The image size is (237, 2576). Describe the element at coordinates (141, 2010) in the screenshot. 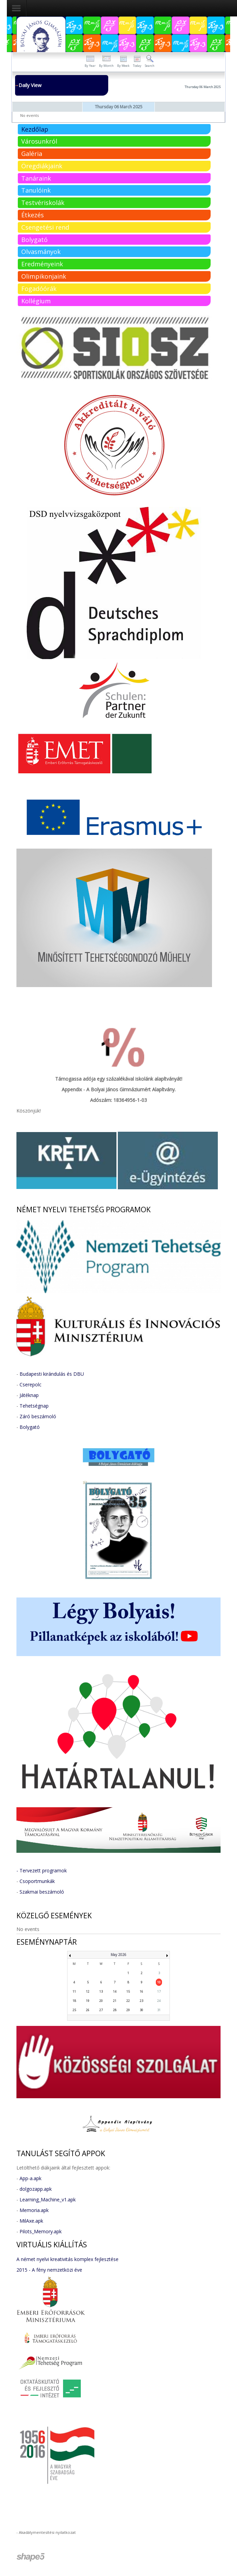

I see `30` at that location.